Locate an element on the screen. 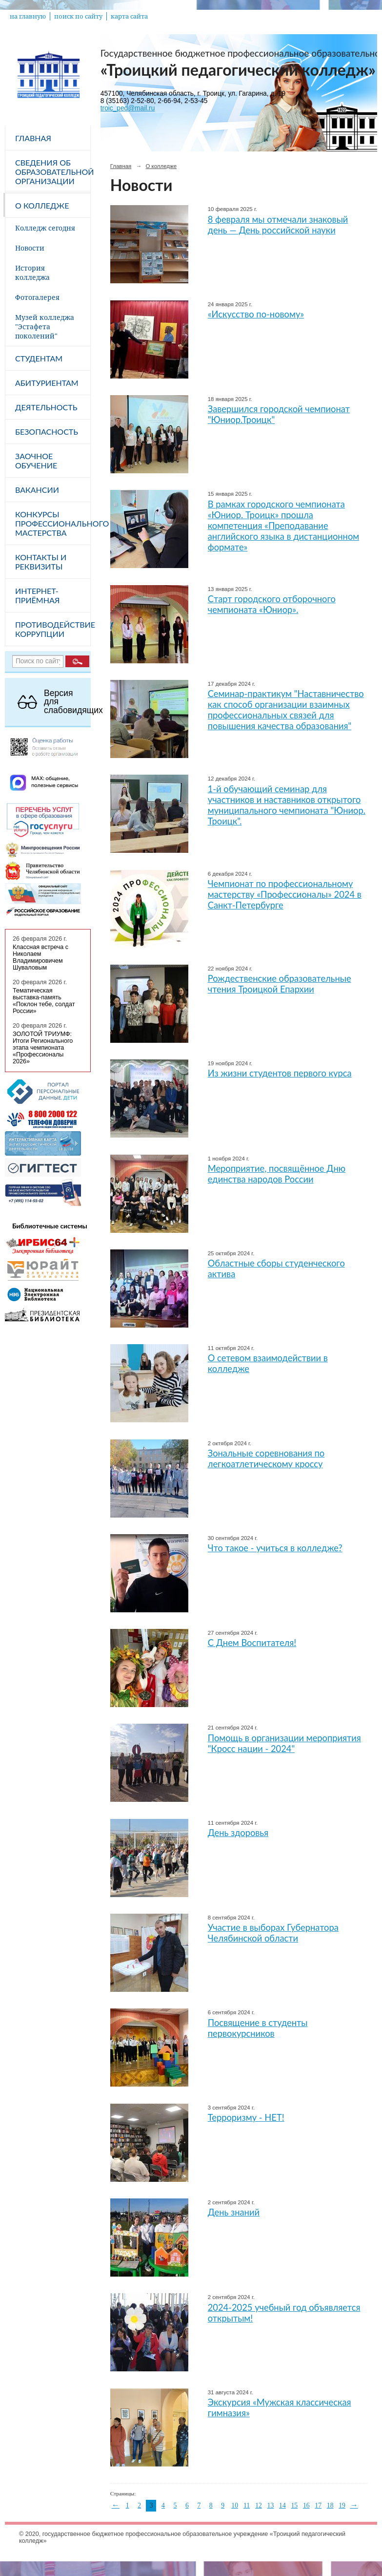 The image size is (382, 2576). Чемпионат по профессиональному мастерству «Профессионалы» 2024 в Санкт-Петербурге is located at coordinates (285, 894).